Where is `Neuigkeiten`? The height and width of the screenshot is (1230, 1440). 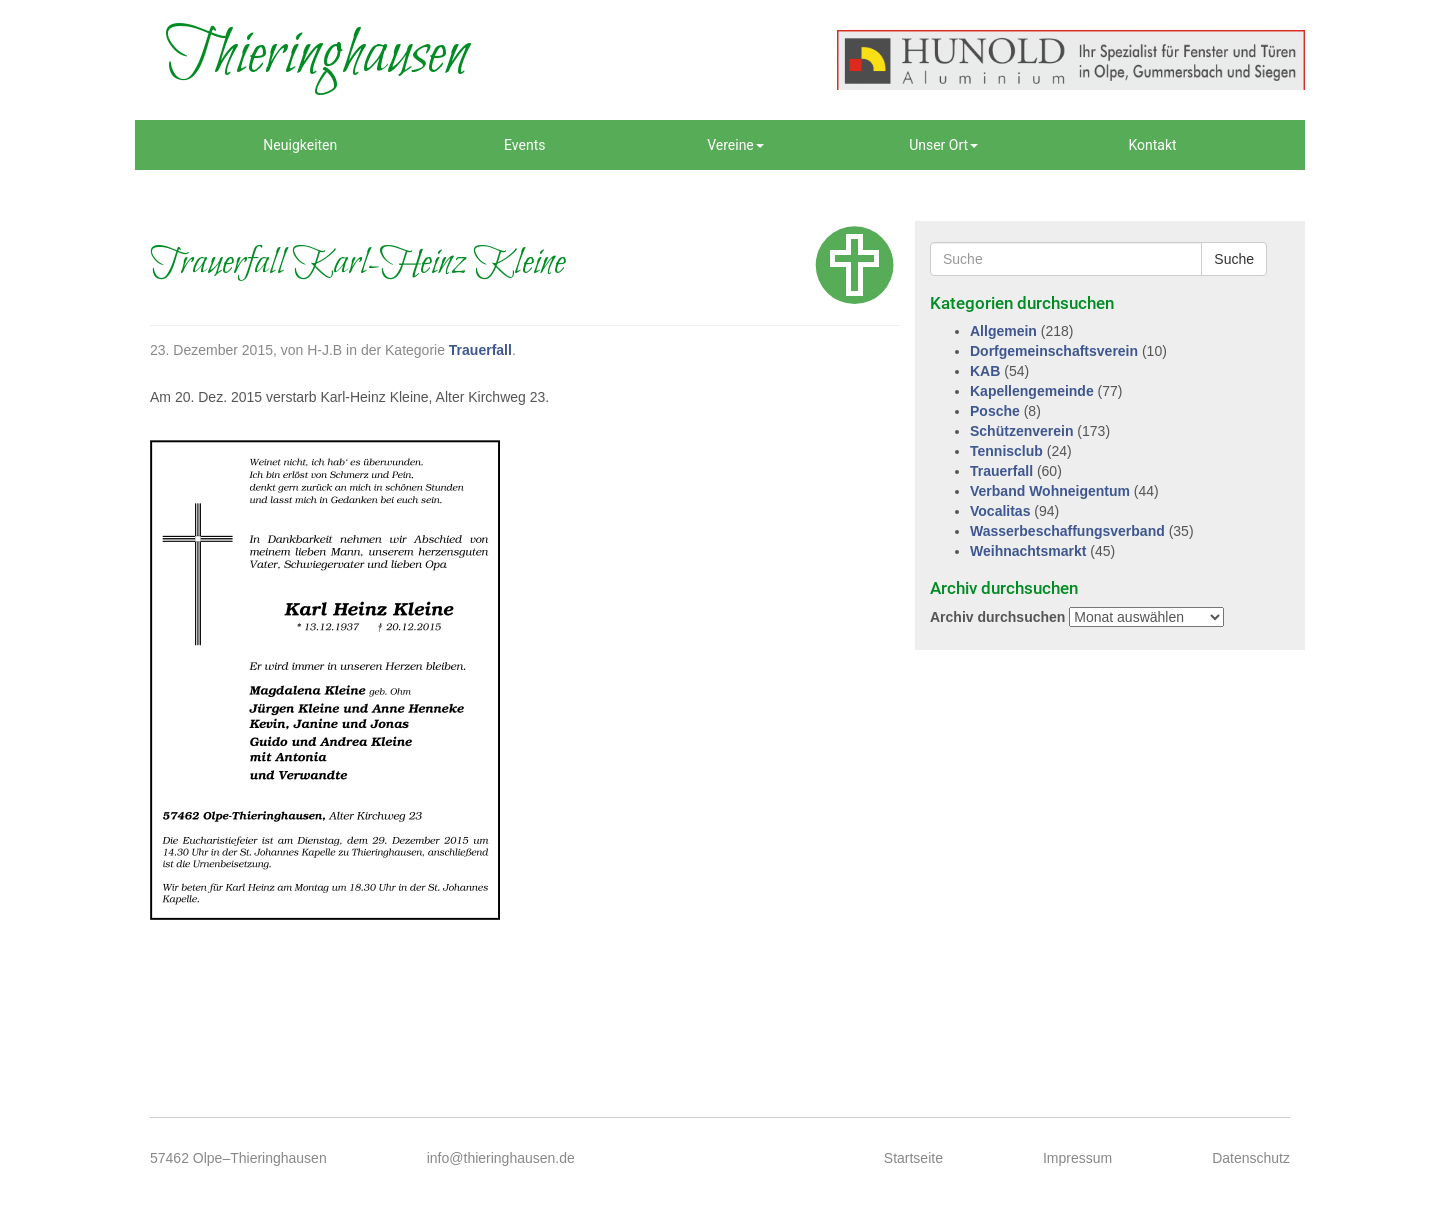 Neuigkeiten is located at coordinates (300, 145).